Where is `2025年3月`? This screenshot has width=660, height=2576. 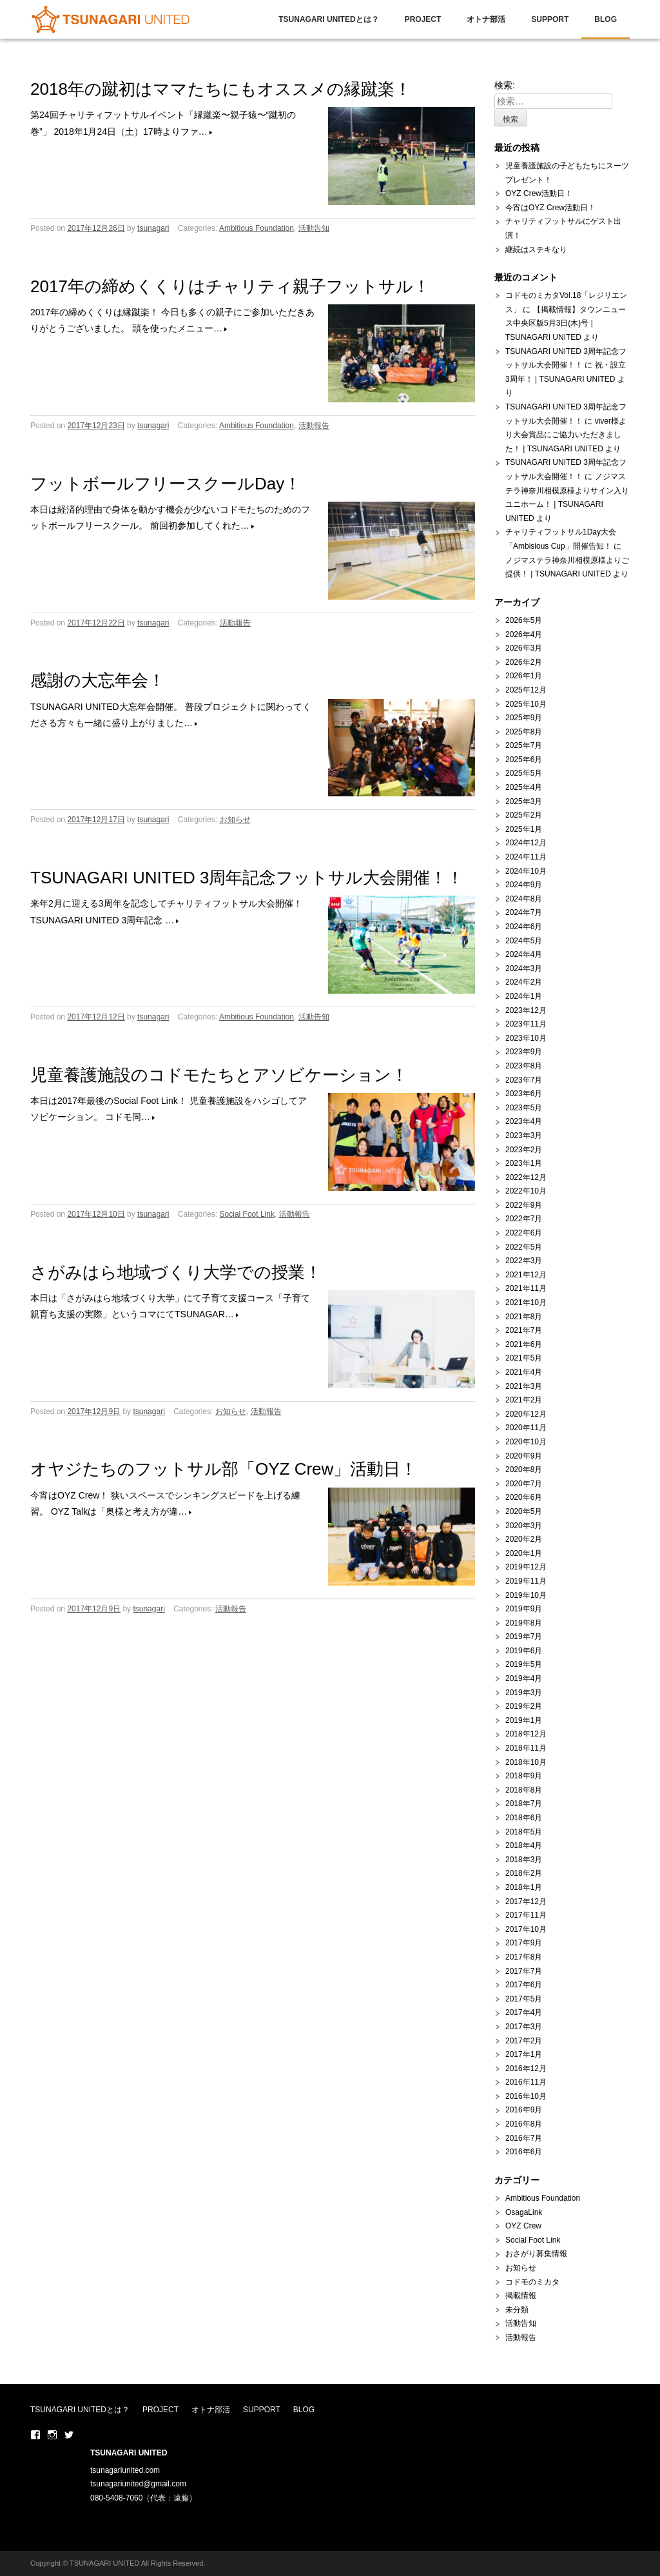
2025年3月 is located at coordinates (523, 801).